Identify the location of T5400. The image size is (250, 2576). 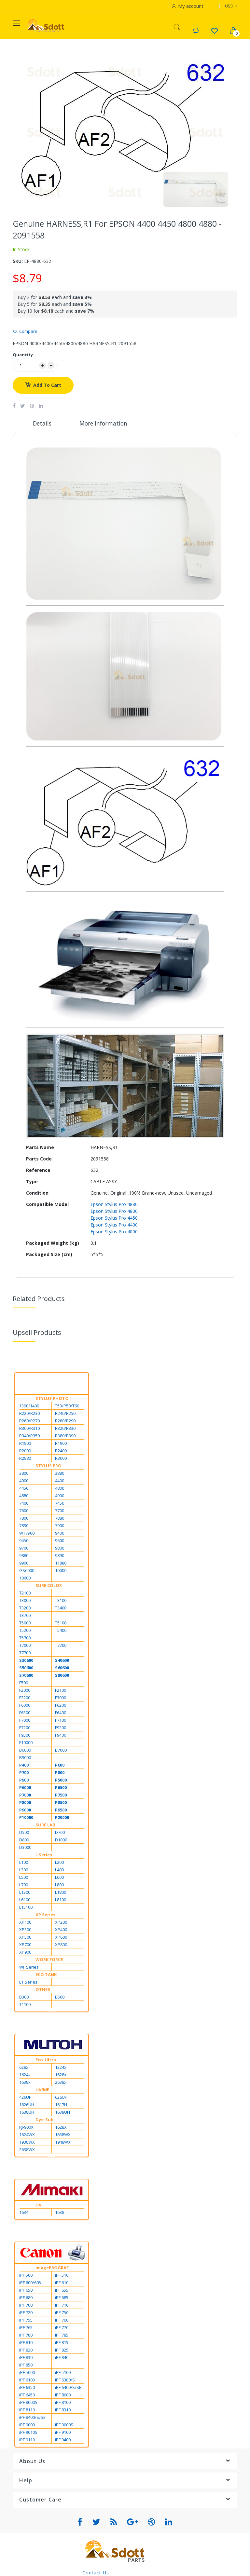
(60, 1631).